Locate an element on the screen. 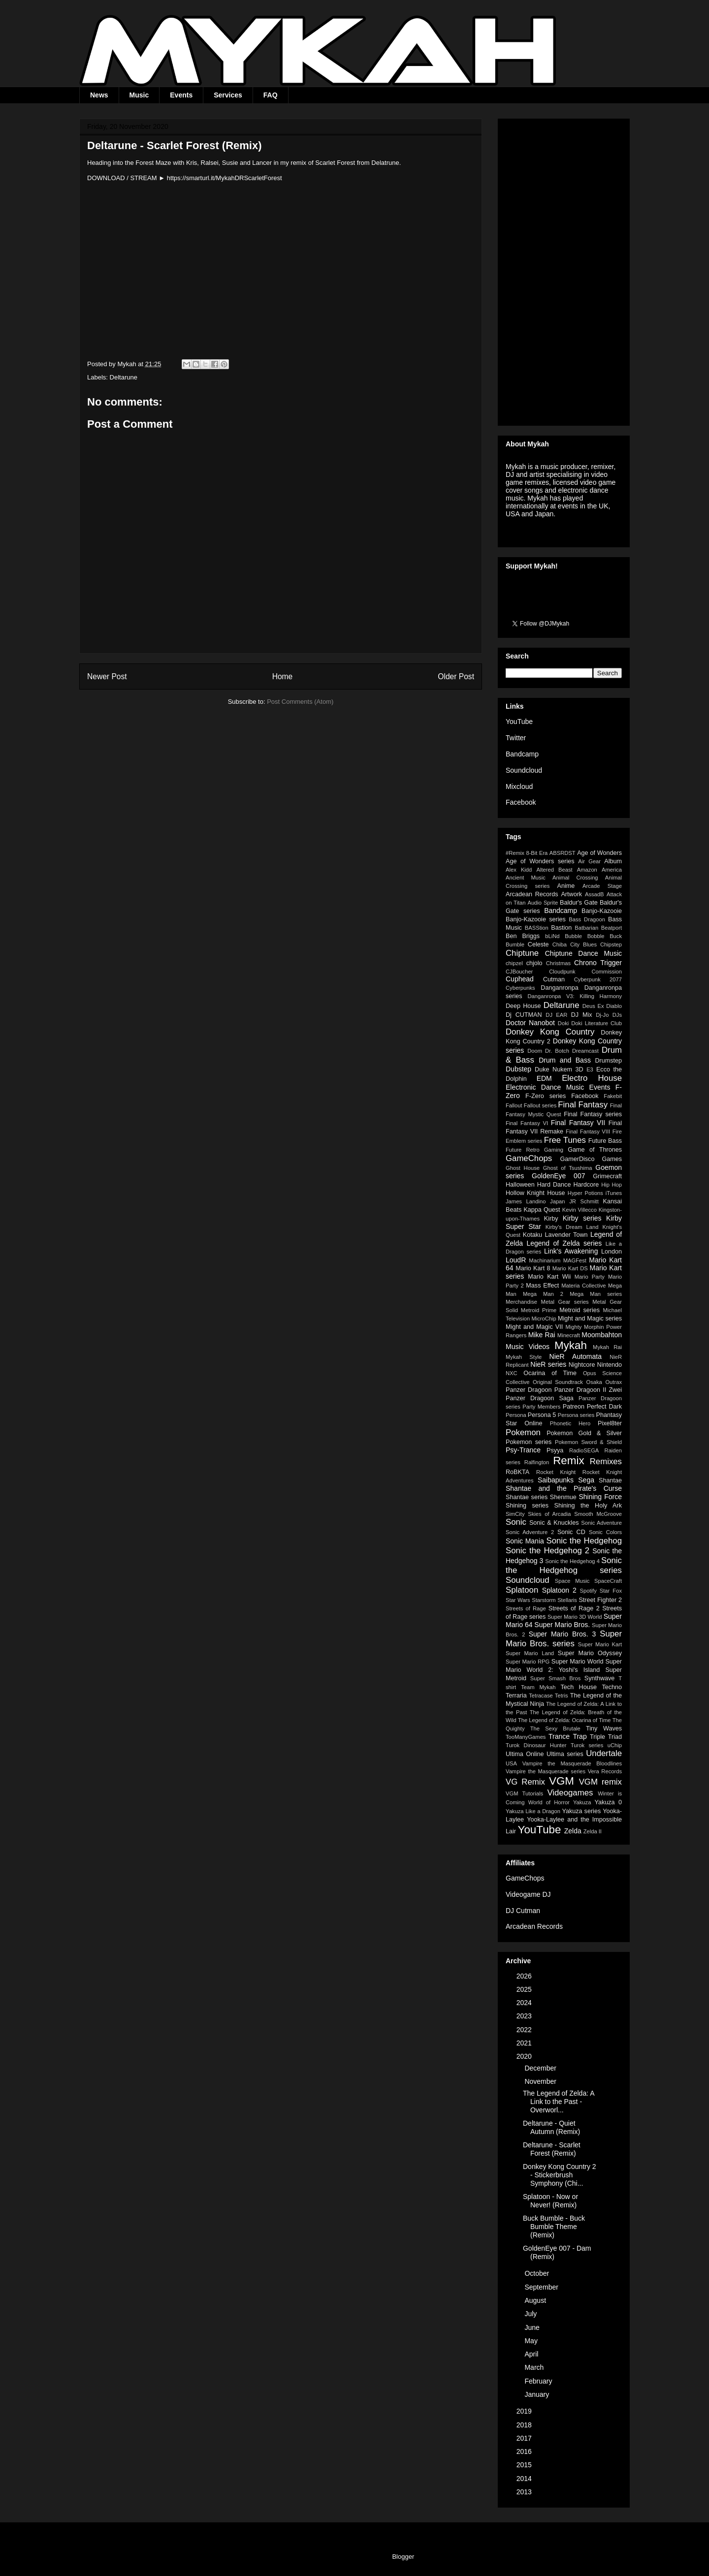 The height and width of the screenshot is (2576, 709). SimCity is located at coordinates (515, 1514).